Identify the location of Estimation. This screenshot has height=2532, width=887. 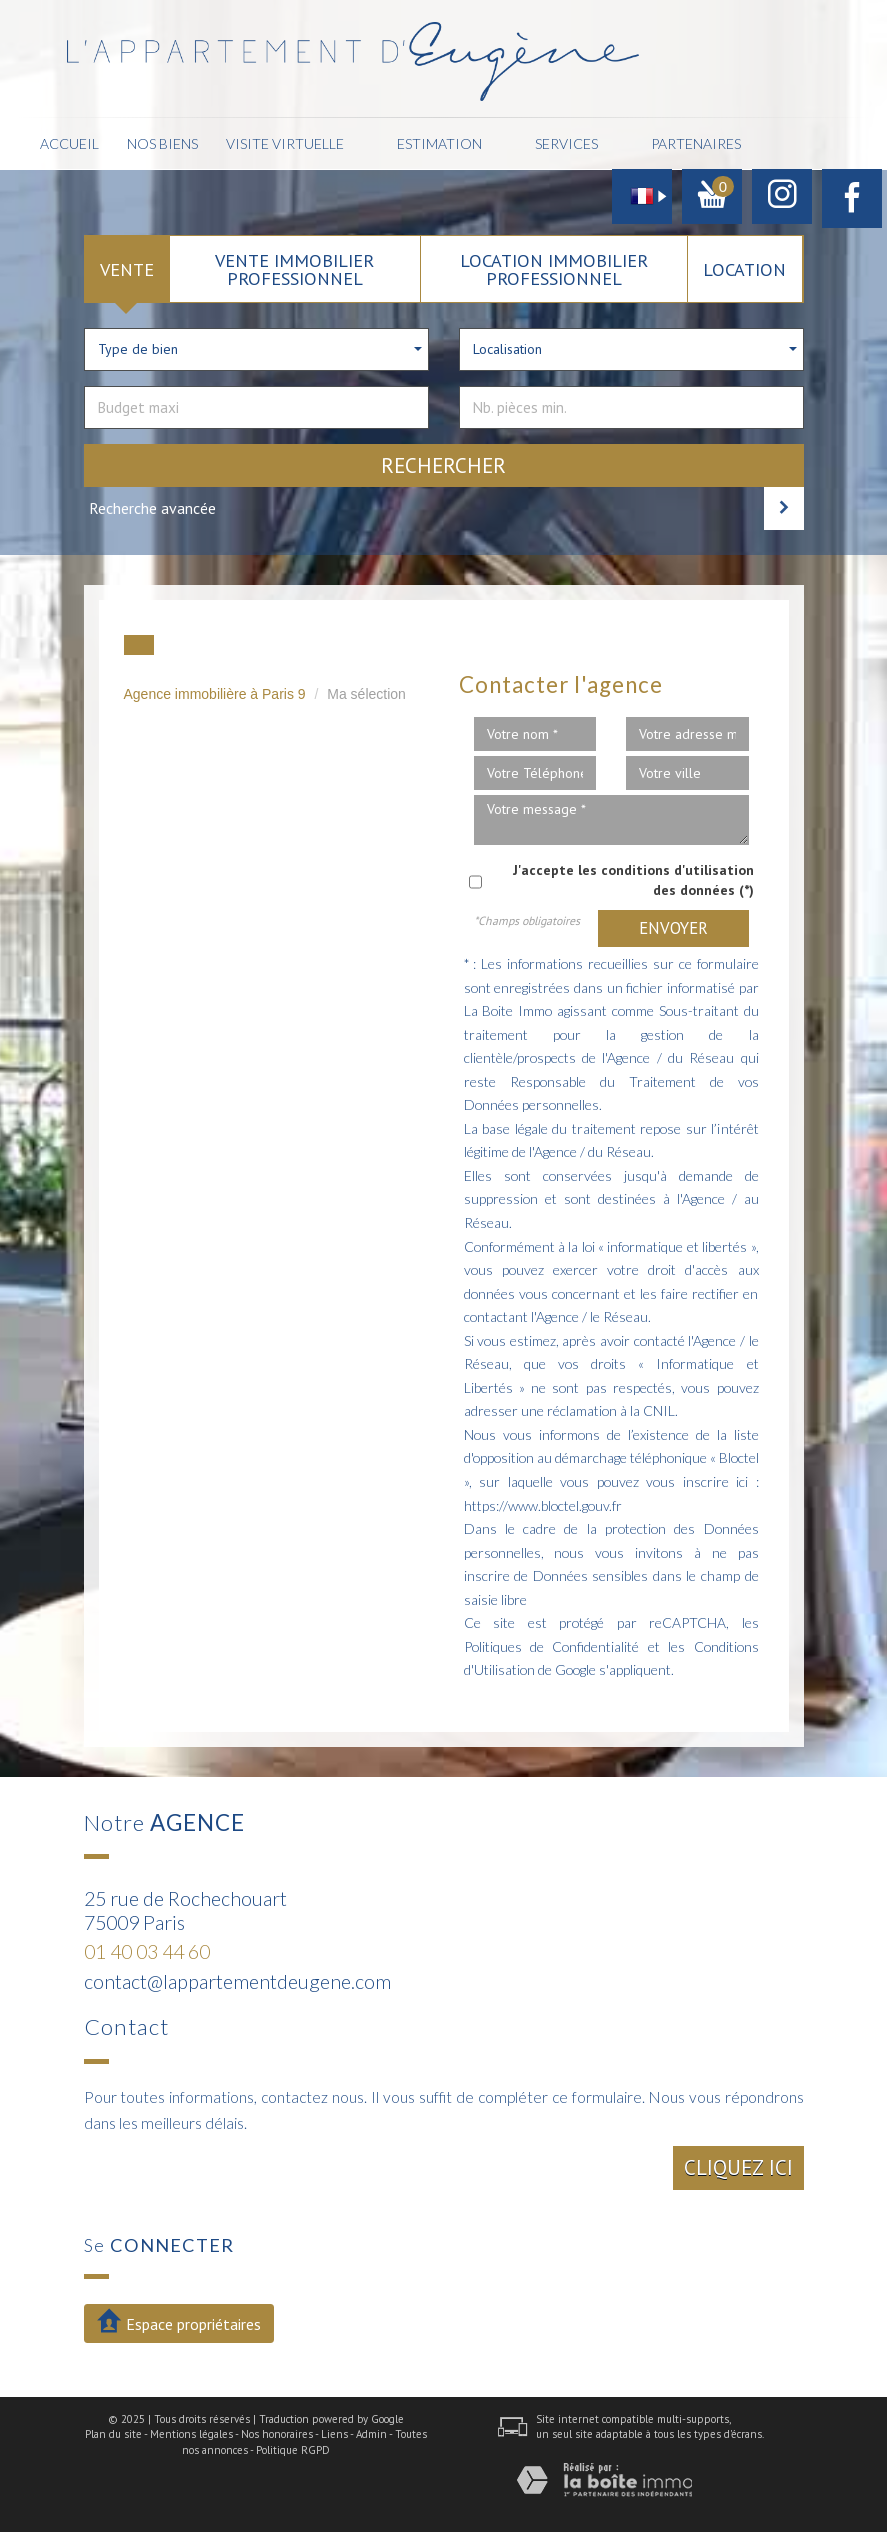
(439, 143).